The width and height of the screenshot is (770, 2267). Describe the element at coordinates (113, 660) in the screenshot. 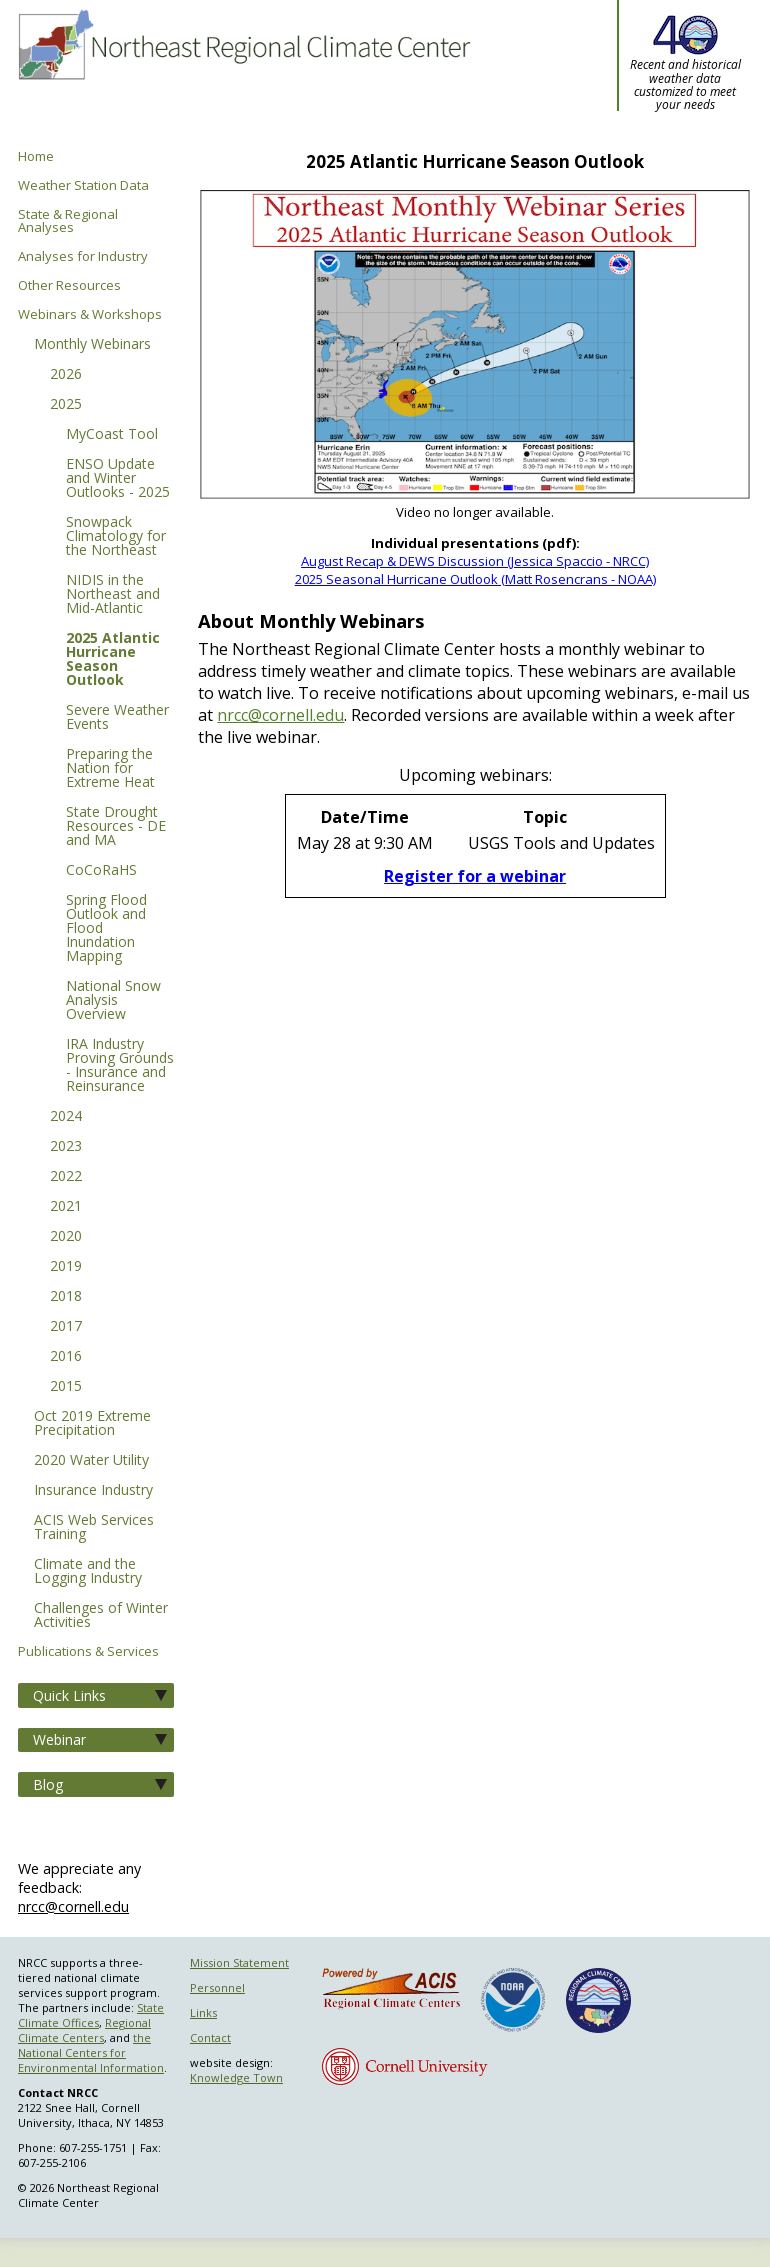

I see `2025 Atlantic Hurricane Season Outlook` at that location.